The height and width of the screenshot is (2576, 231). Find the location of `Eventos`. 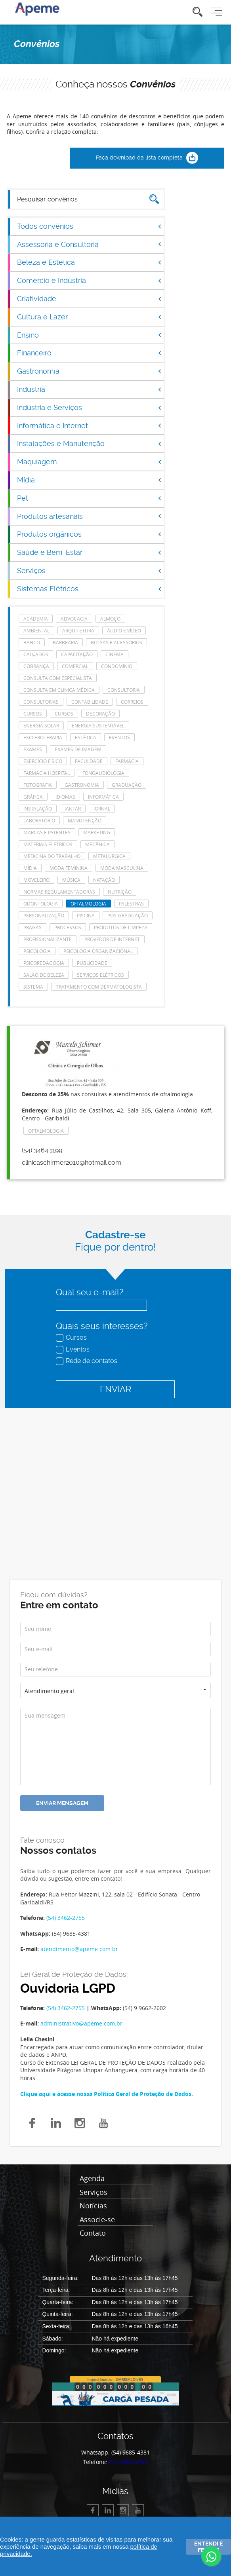

Eventos is located at coordinates (73, 1349).